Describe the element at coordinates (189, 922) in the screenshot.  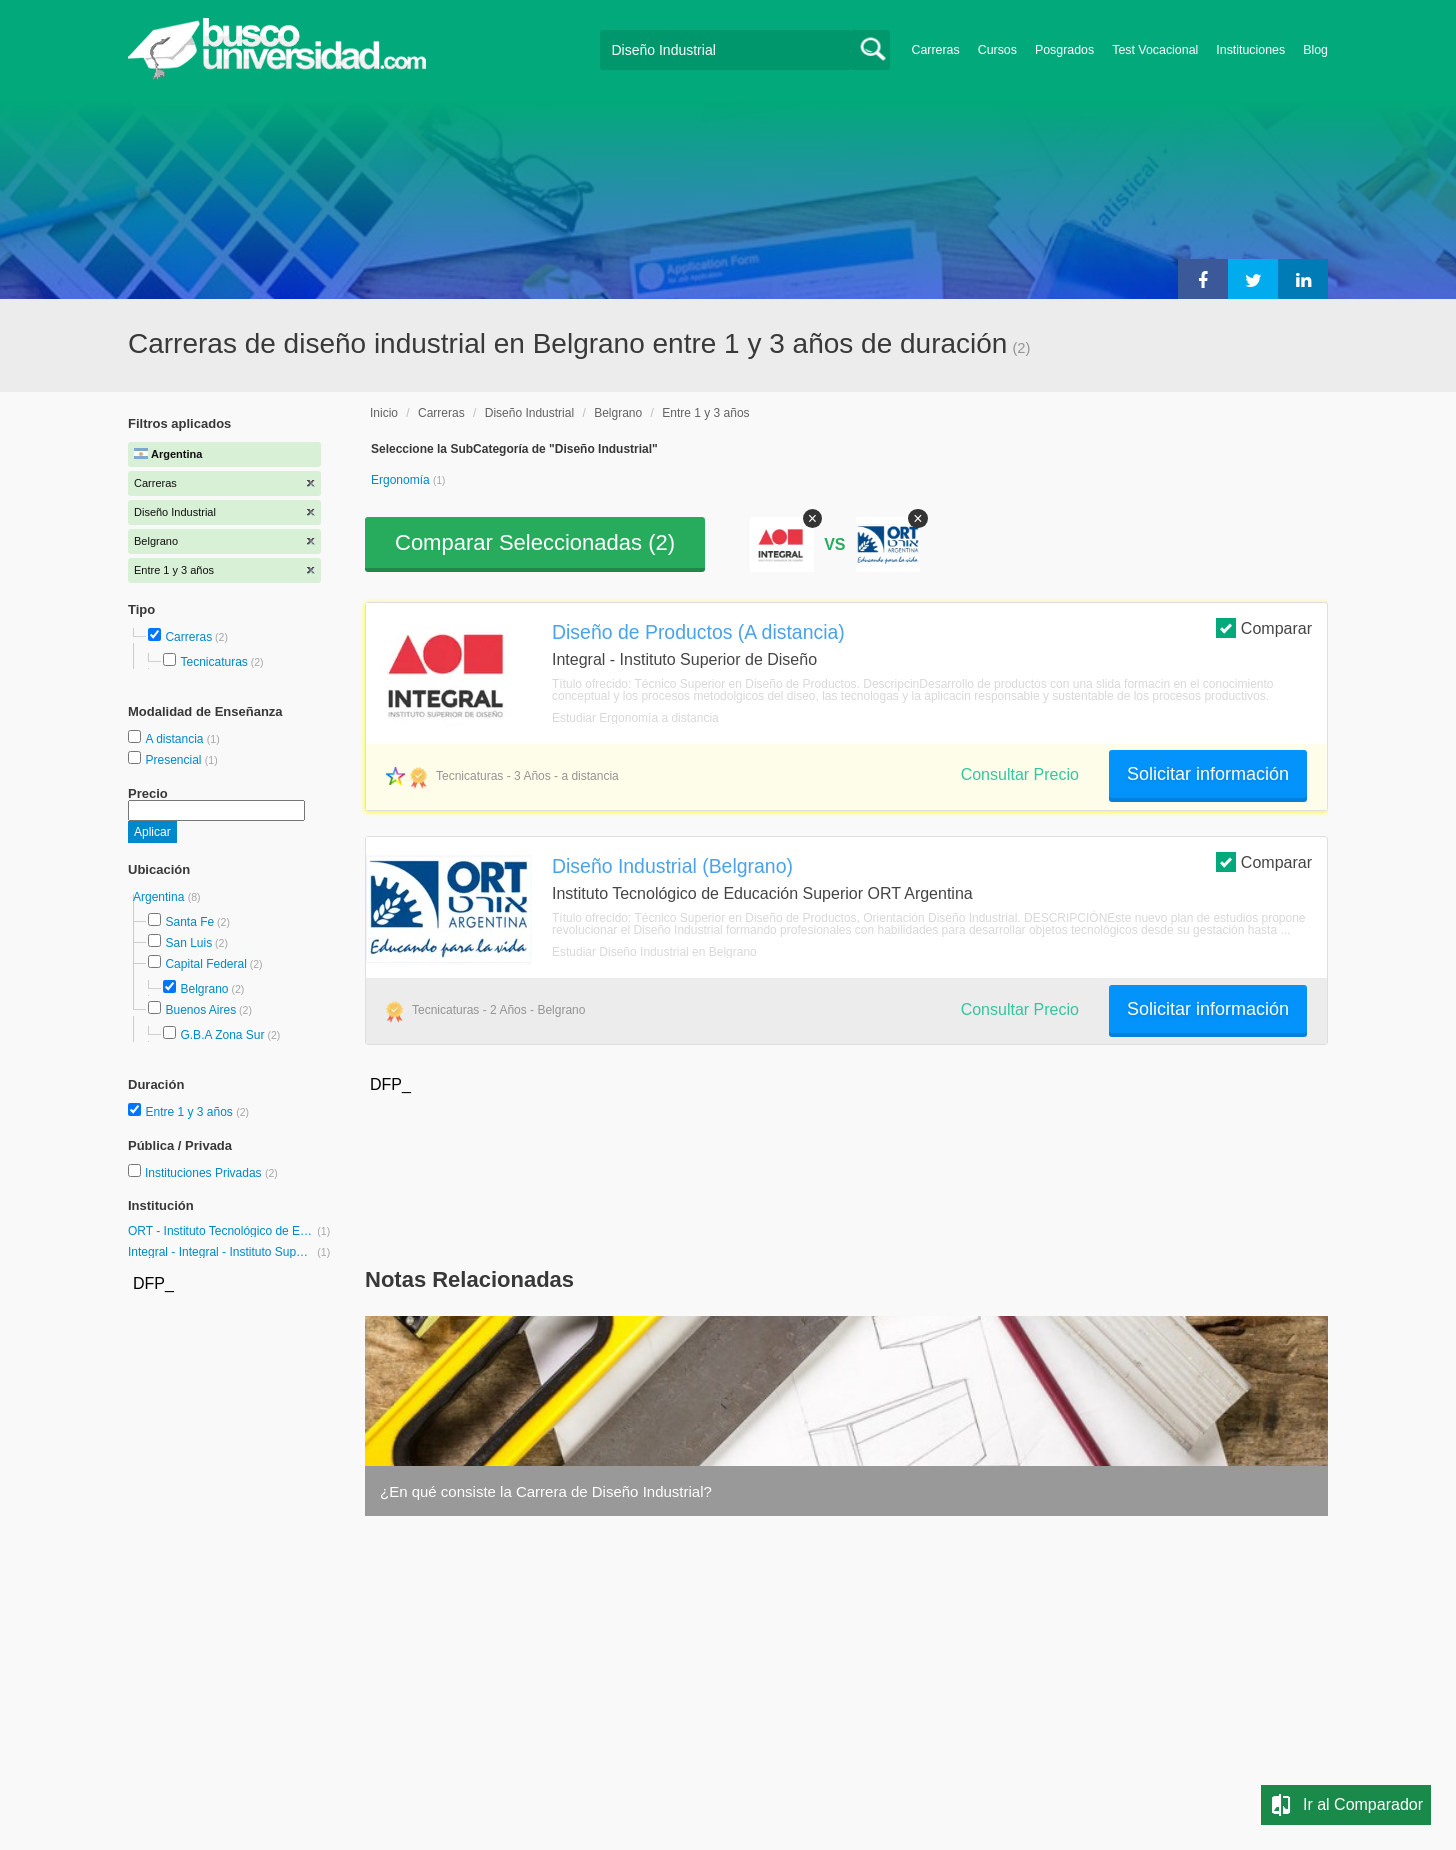
I see `Santa Fe` at that location.